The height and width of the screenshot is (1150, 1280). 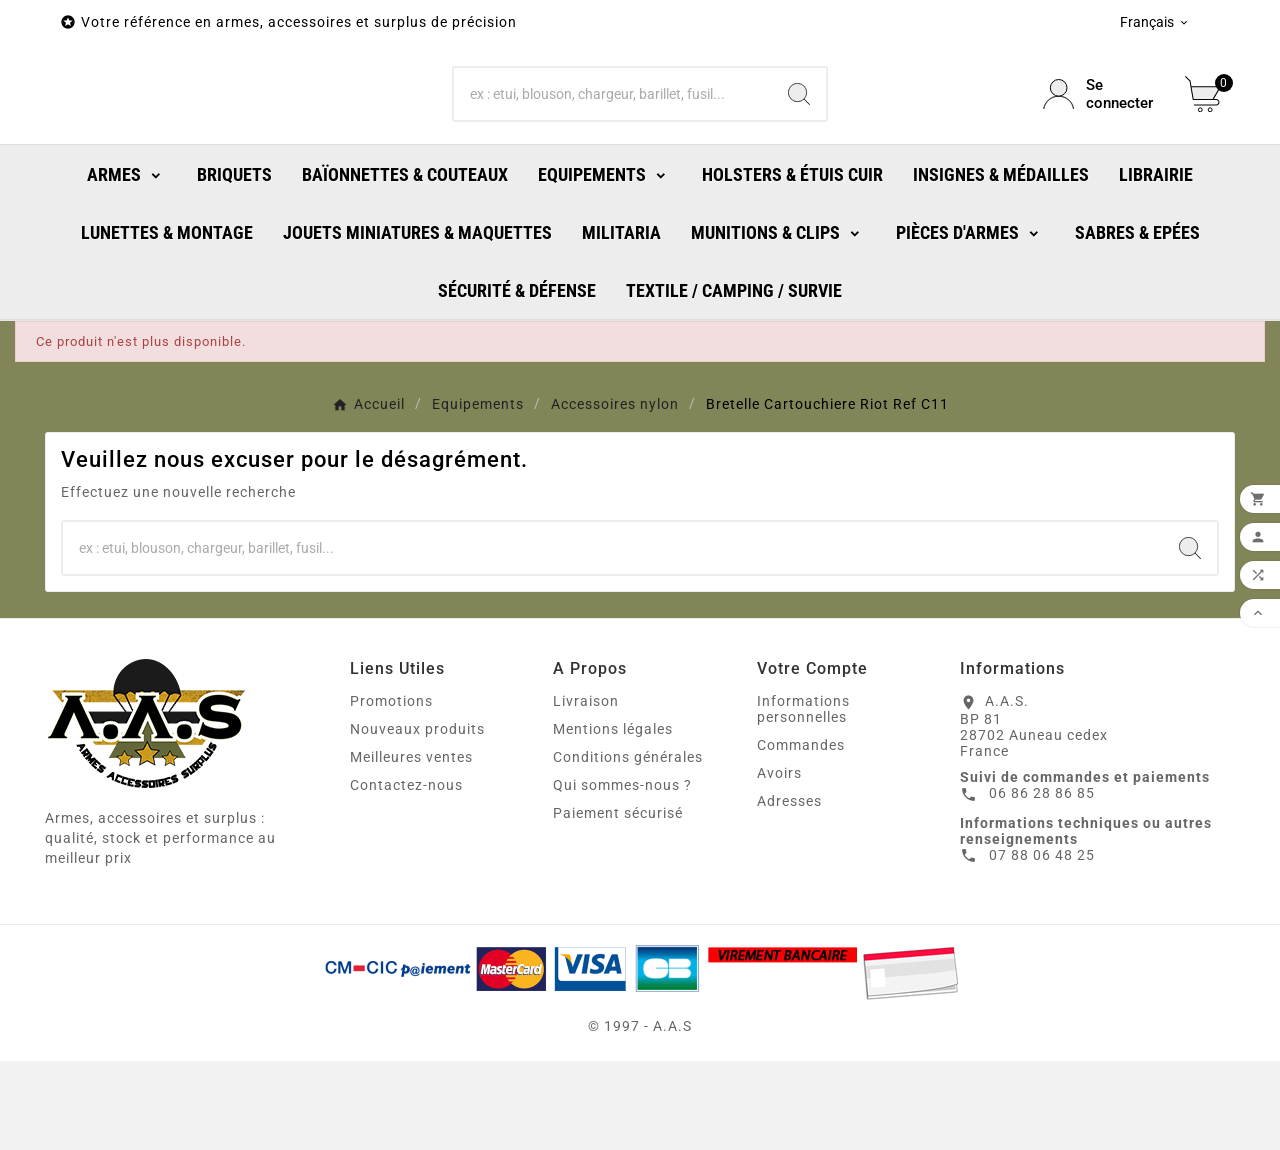 I want to click on Meilleures ventes, so click(x=411, y=846).